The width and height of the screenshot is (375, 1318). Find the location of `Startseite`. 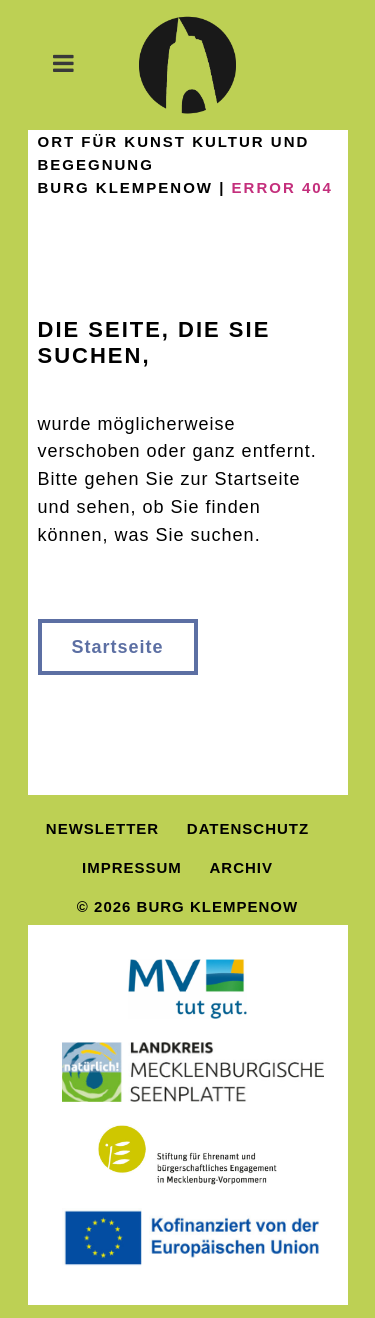

Startseite is located at coordinates (118, 647).